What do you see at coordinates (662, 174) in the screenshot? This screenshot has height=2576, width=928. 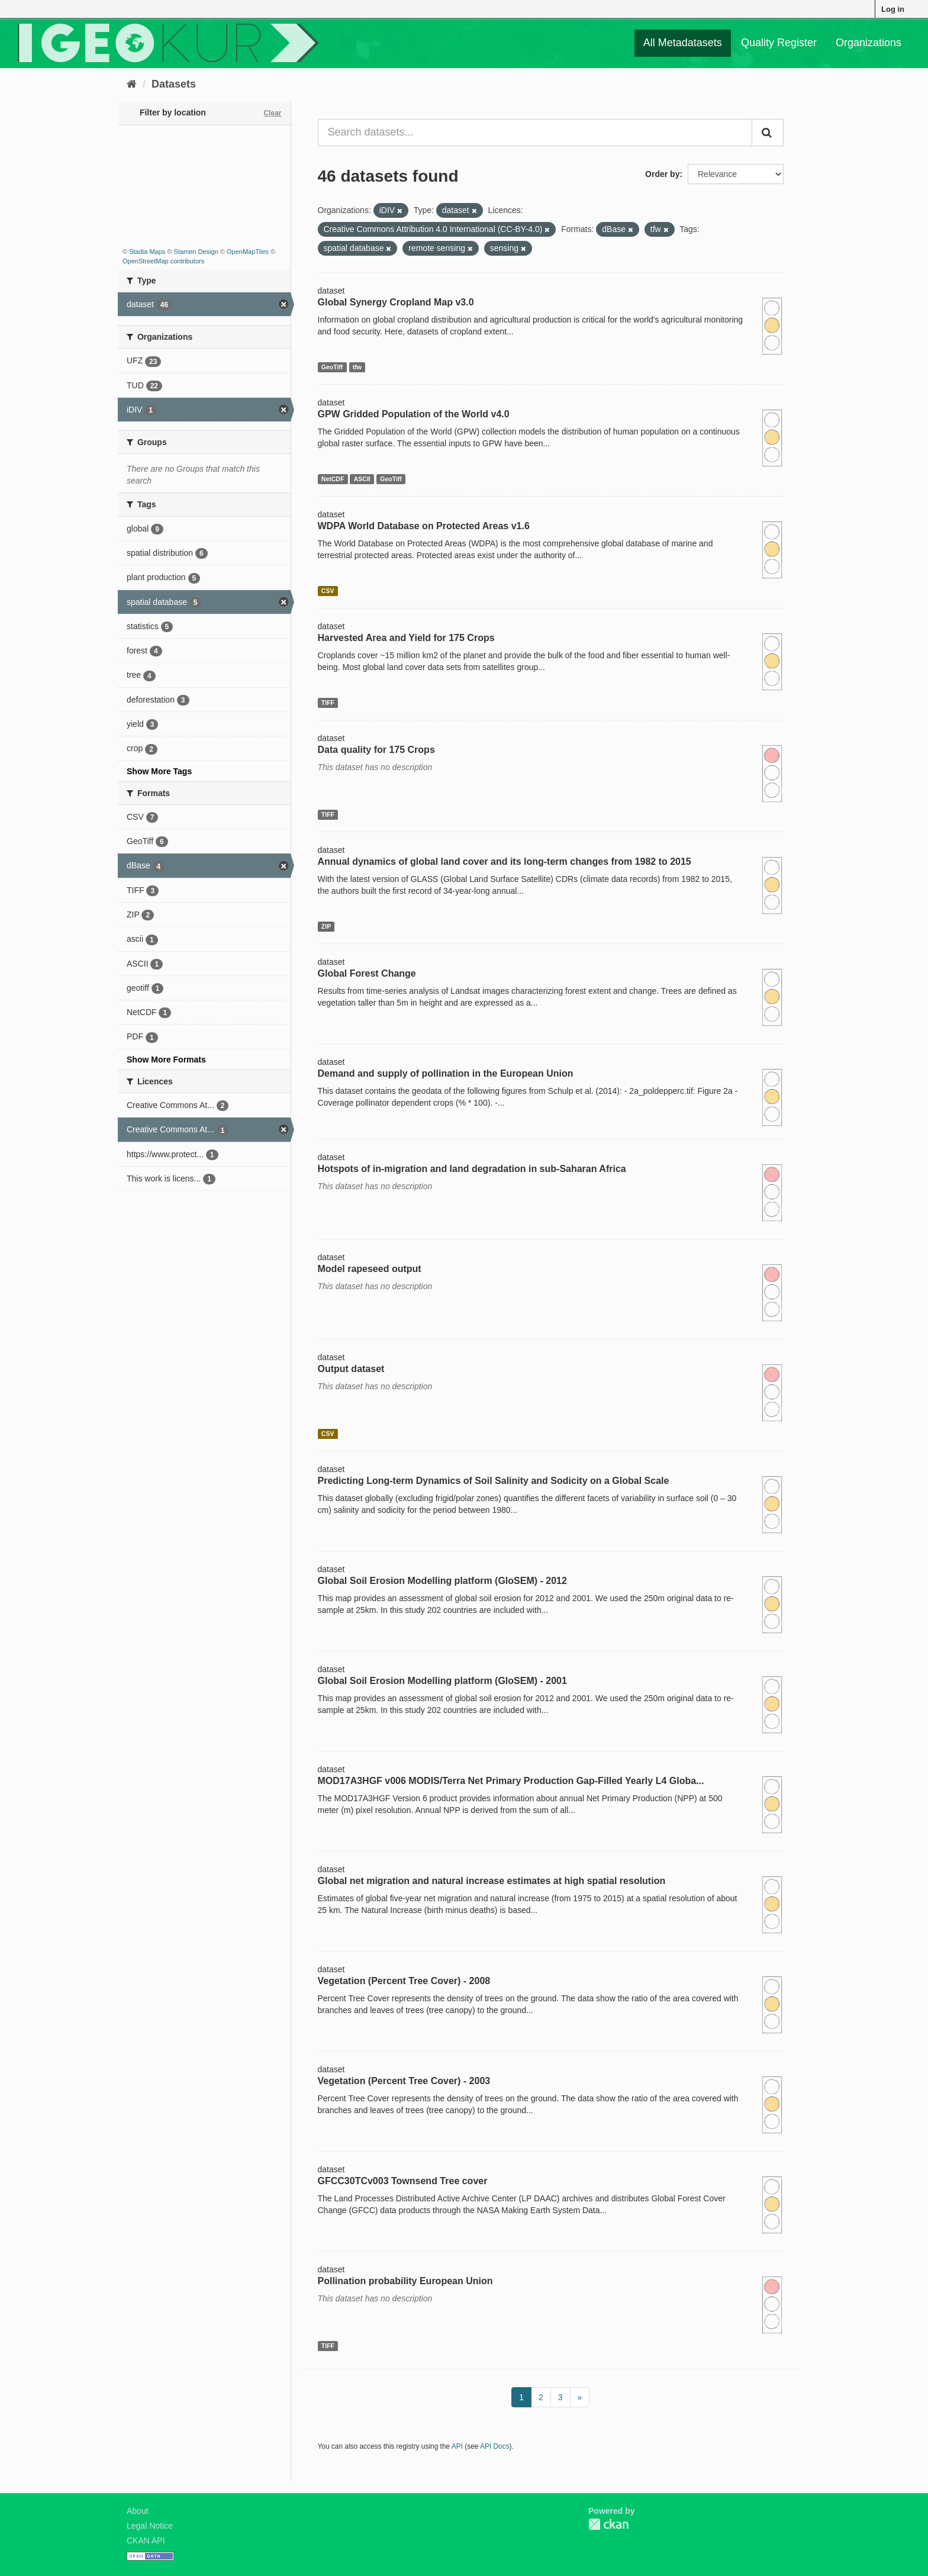 I see `Order by` at bounding box center [662, 174].